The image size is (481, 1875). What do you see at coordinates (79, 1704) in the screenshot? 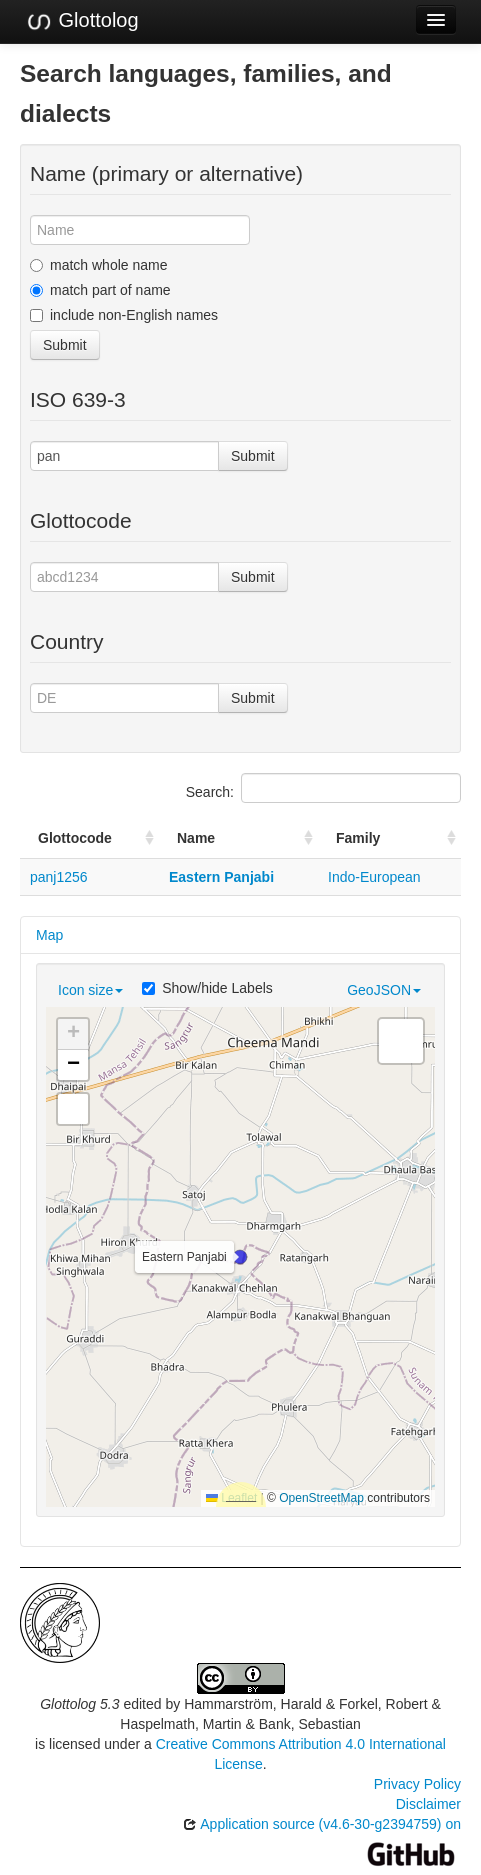
I see `Glottolog 5.3` at bounding box center [79, 1704].